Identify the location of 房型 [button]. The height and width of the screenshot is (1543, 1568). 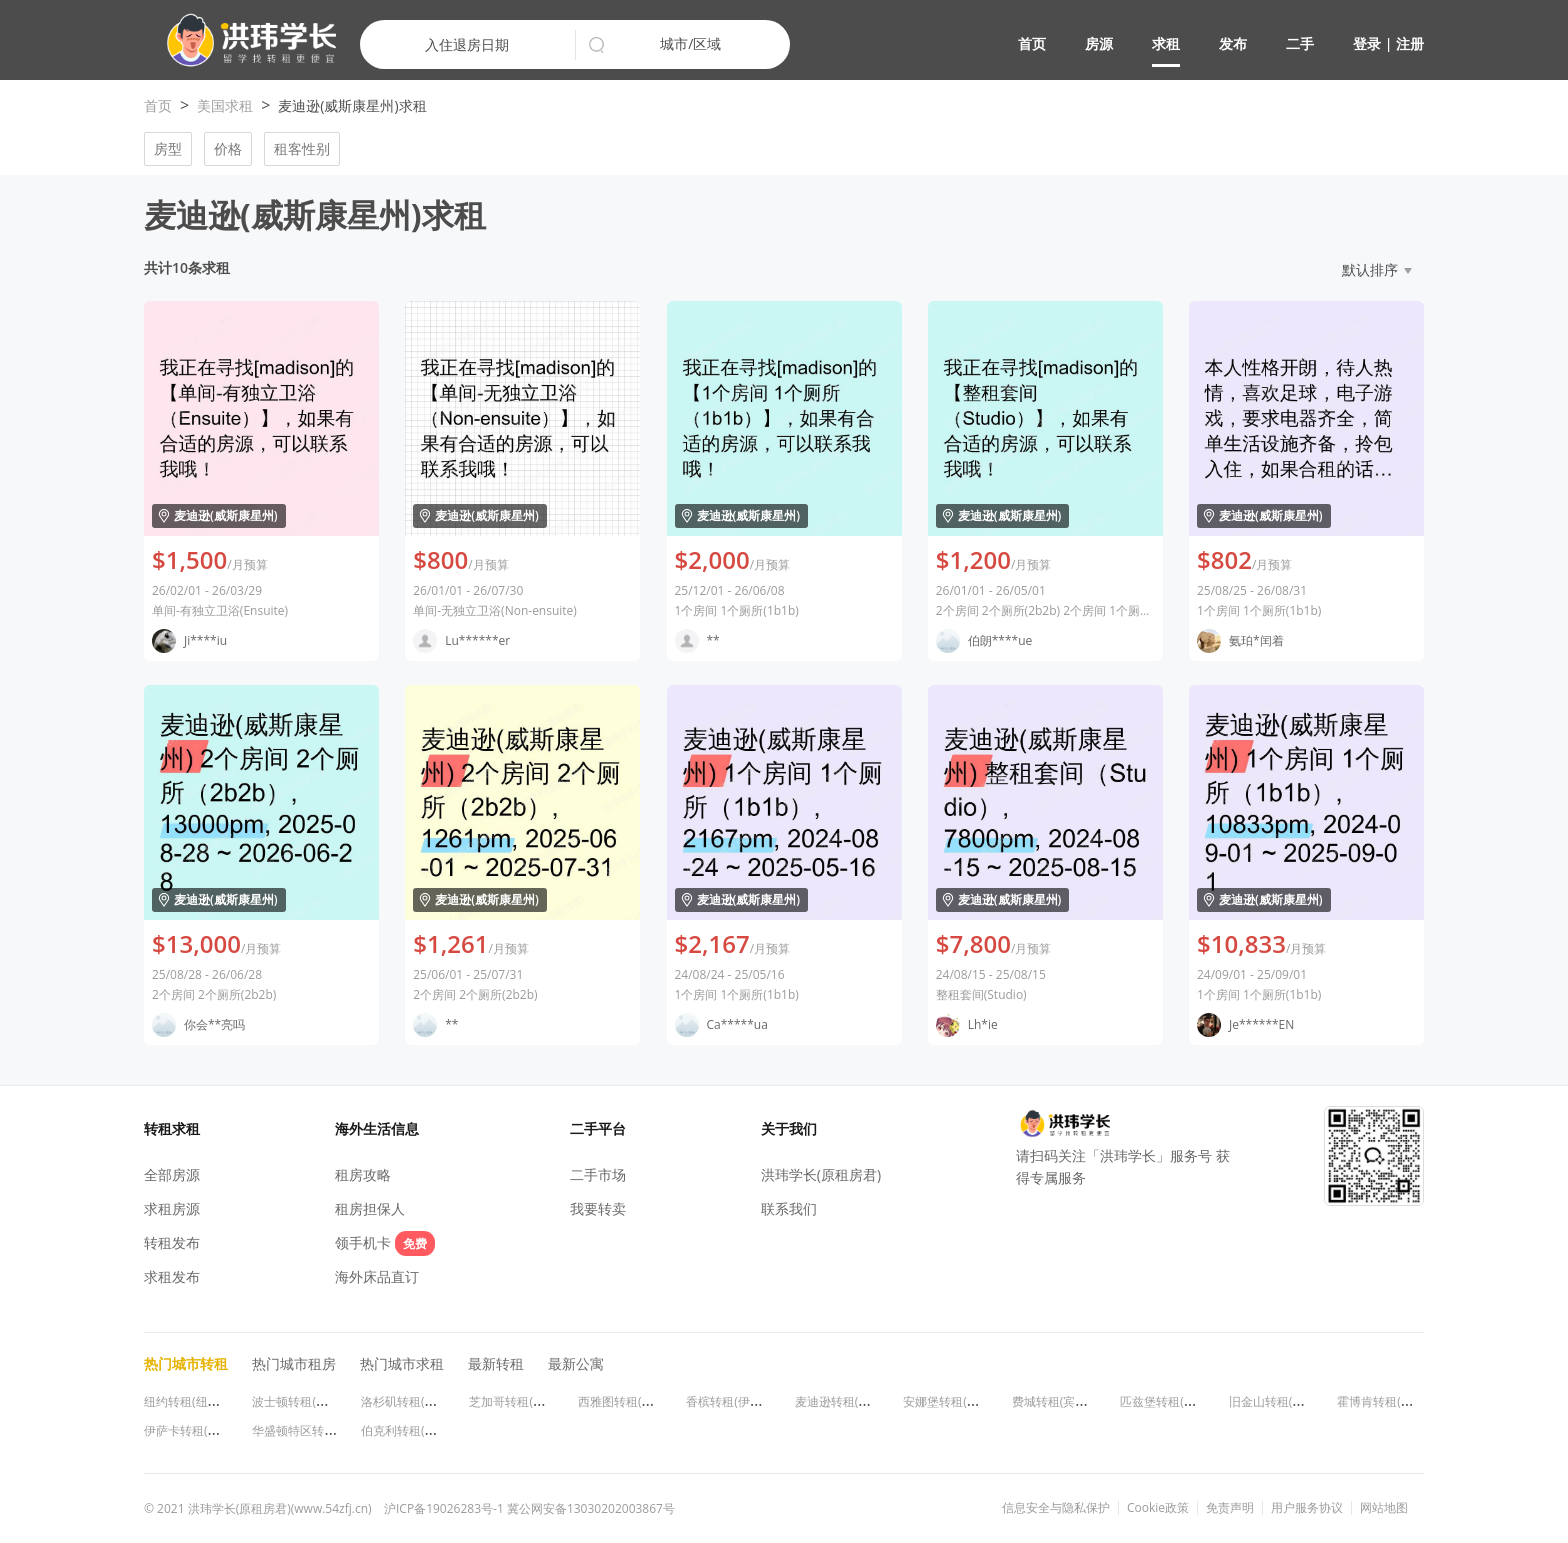
(168, 148).